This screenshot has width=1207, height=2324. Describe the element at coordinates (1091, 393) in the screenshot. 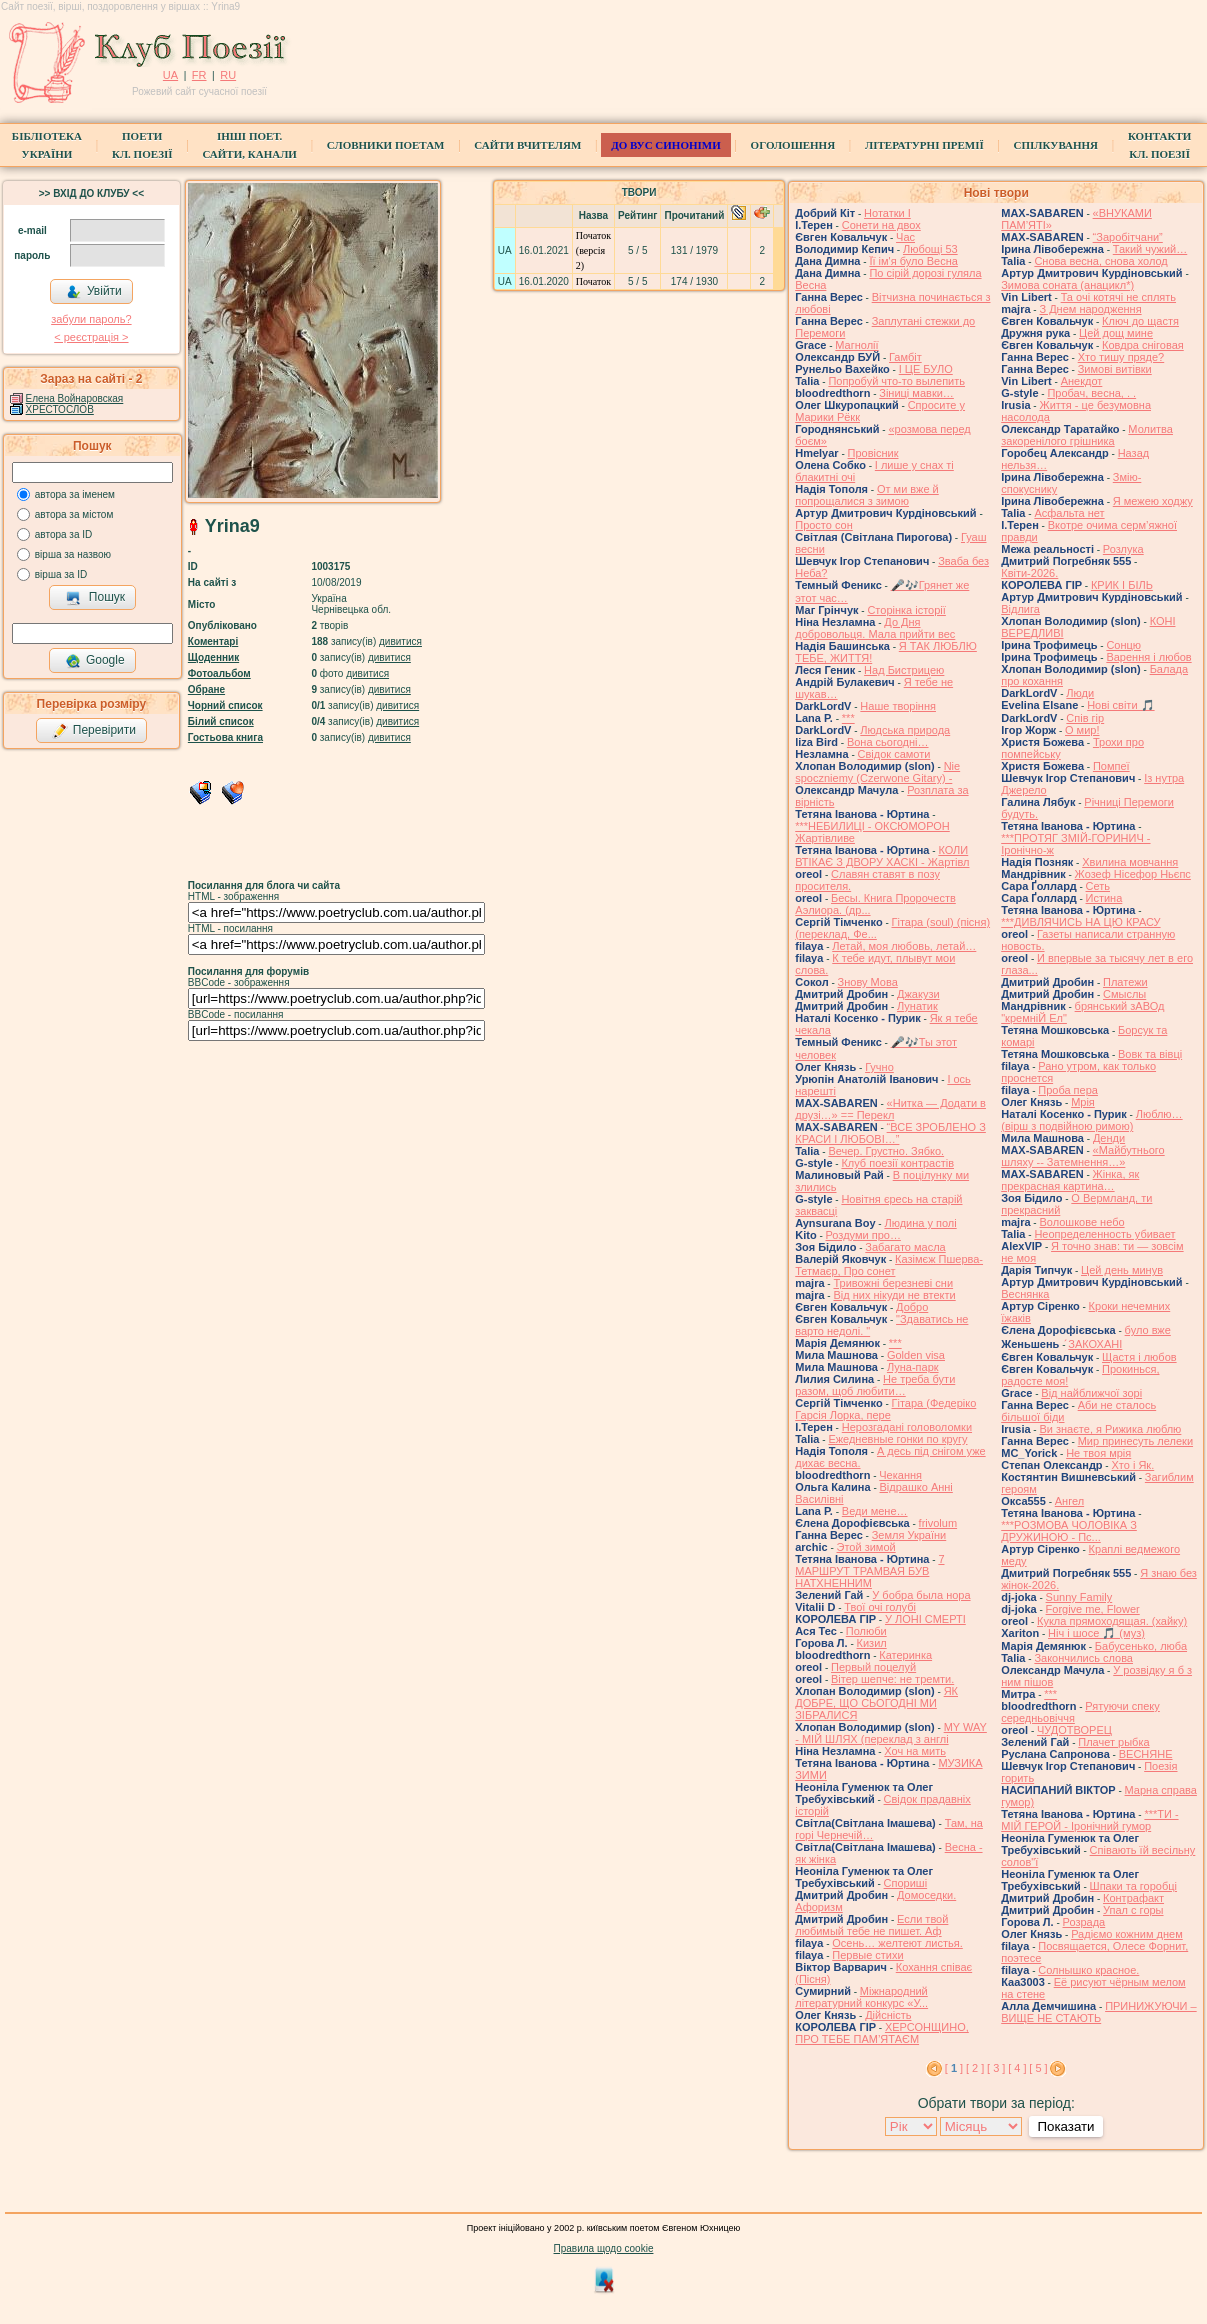

I see `Пробач, весна, . .` at that location.